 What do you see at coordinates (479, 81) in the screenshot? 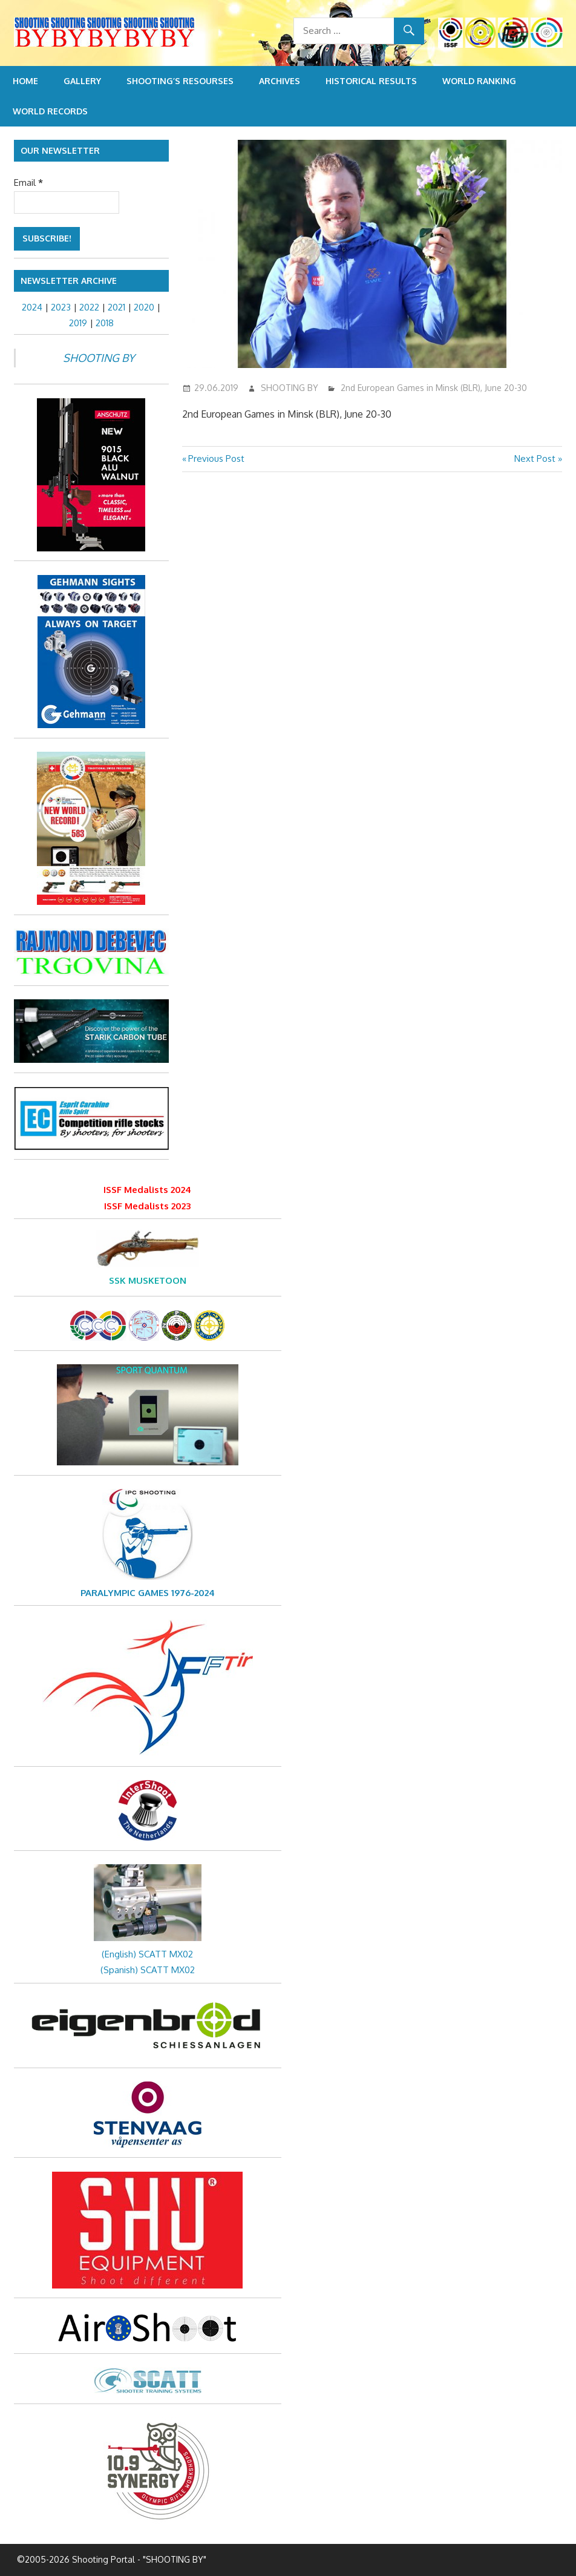
I see `World Ranking` at bounding box center [479, 81].